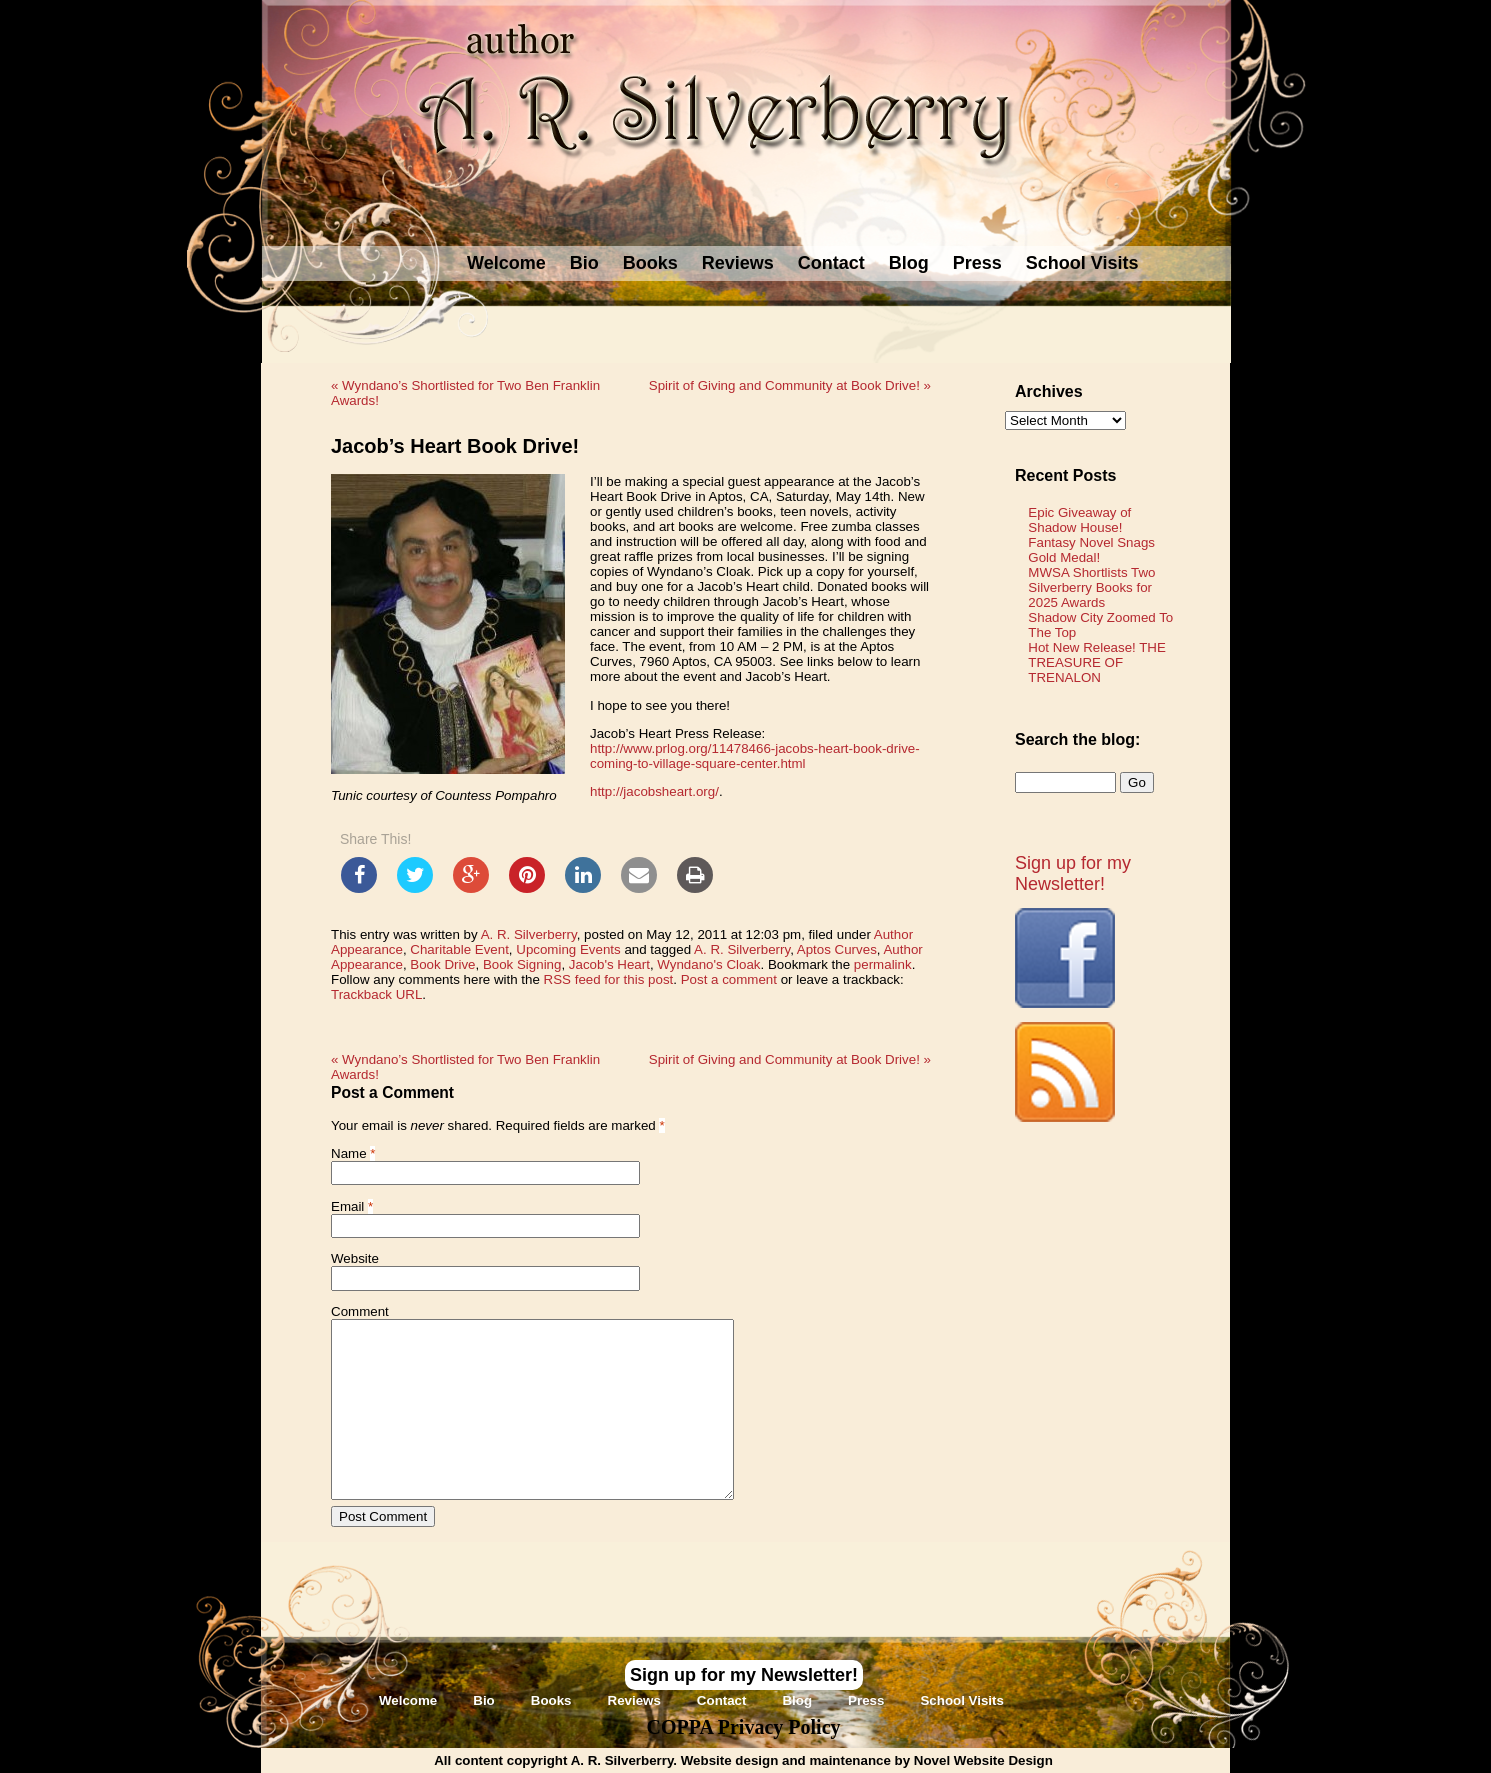 The height and width of the screenshot is (1773, 1491). I want to click on http://www.prlog.org/11478466-jacobs-heart-book-drive-coming-to-village-square-center.html, so click(755, 756).